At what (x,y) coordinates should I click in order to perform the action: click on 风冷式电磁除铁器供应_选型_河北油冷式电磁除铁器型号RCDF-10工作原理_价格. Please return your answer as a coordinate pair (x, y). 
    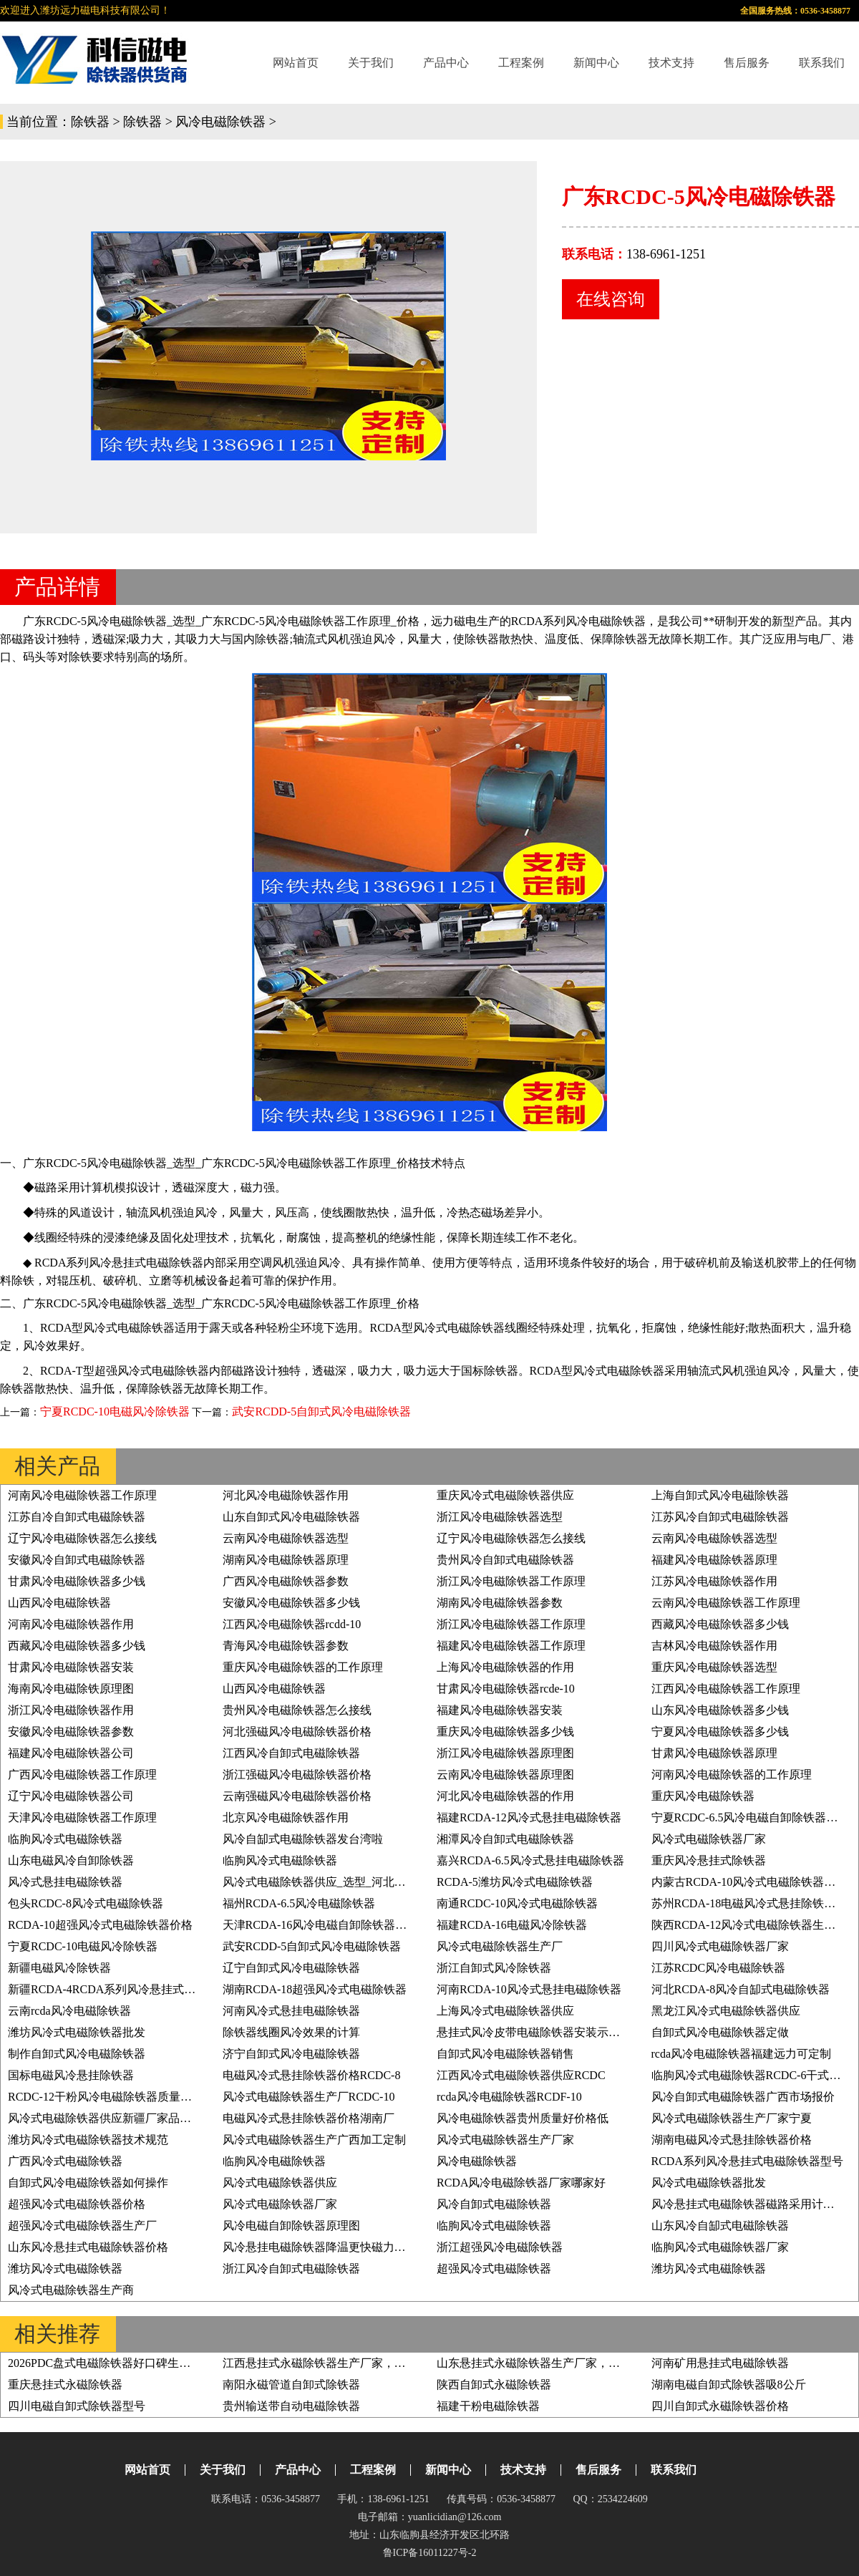
    Looking at the image, I should click on (426, 1882).